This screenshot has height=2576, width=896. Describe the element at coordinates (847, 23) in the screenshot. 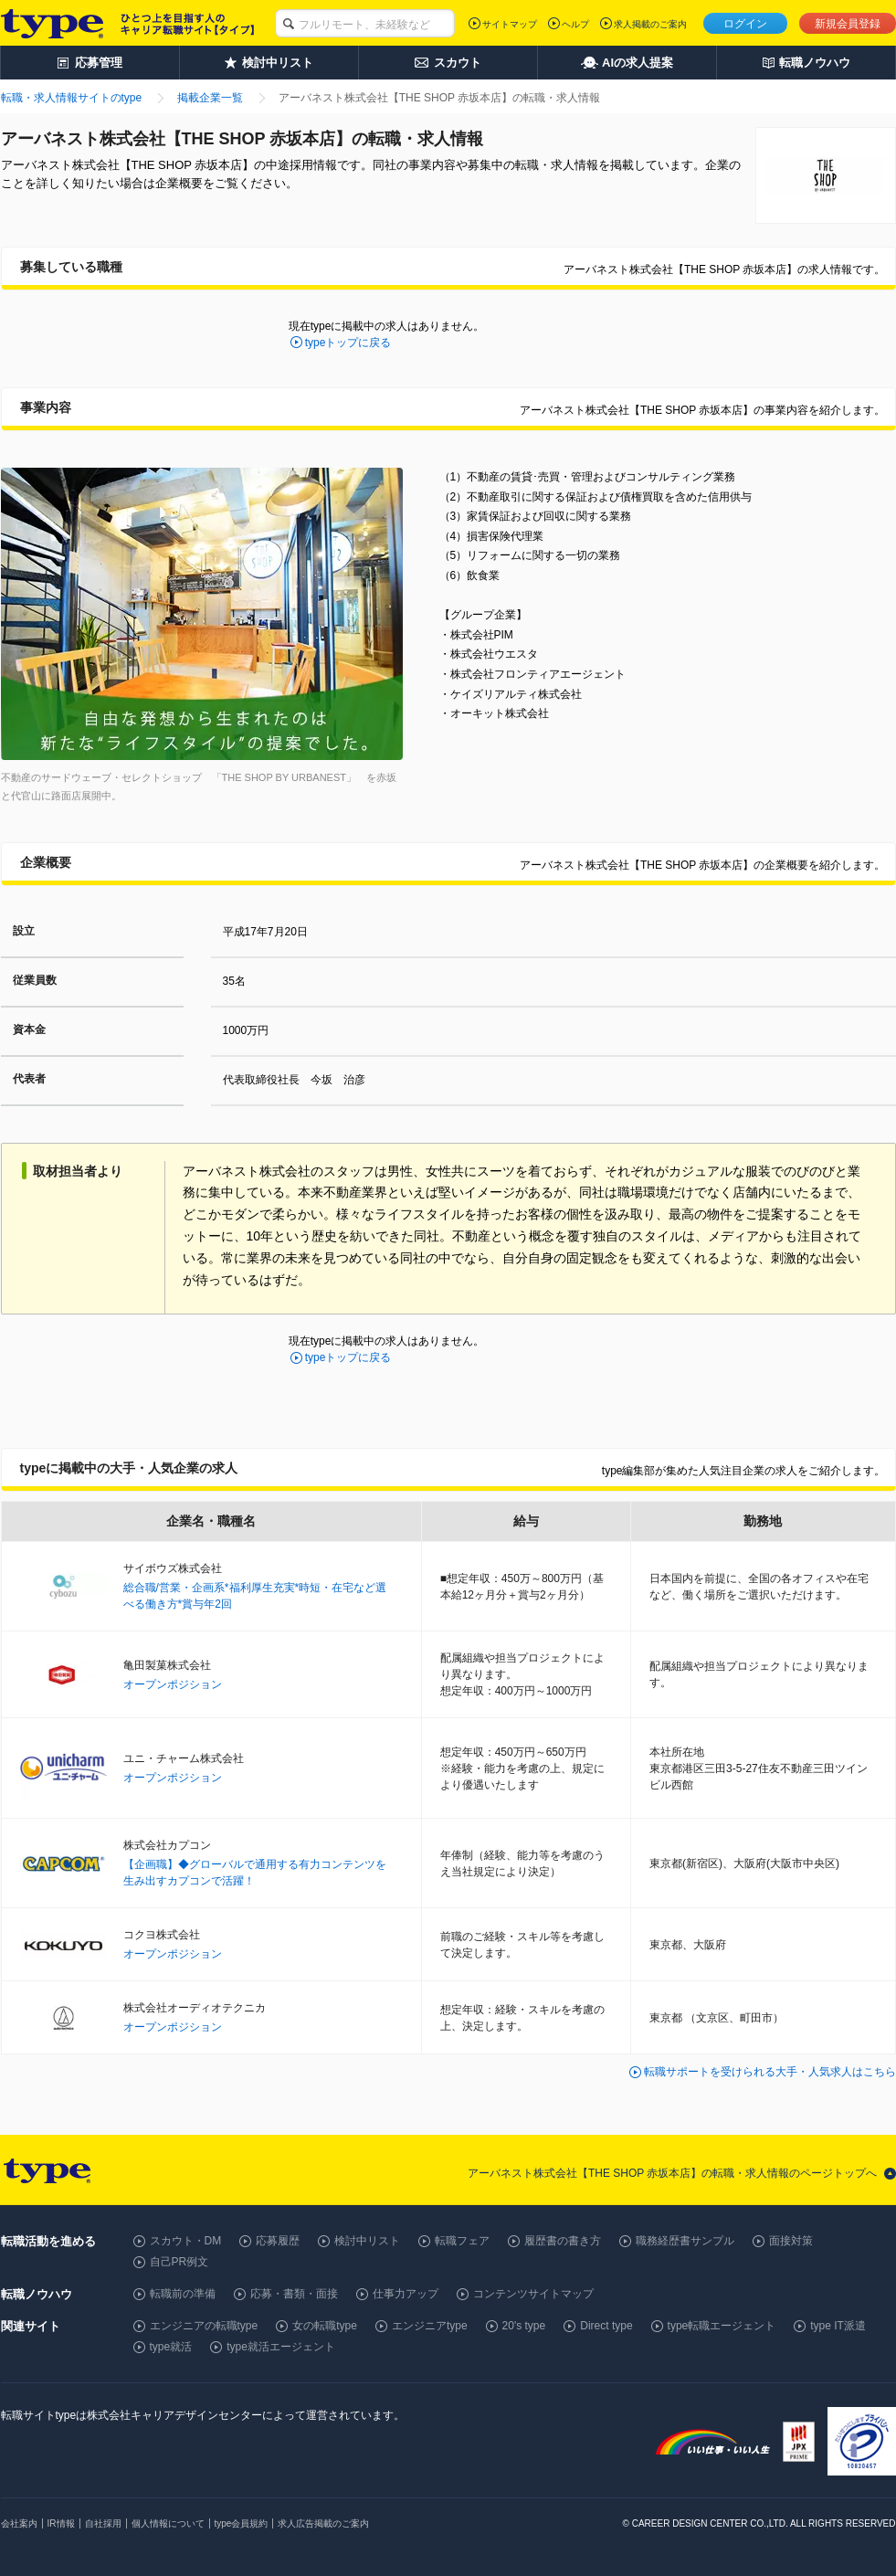

I see `新規会員登録` at that location.